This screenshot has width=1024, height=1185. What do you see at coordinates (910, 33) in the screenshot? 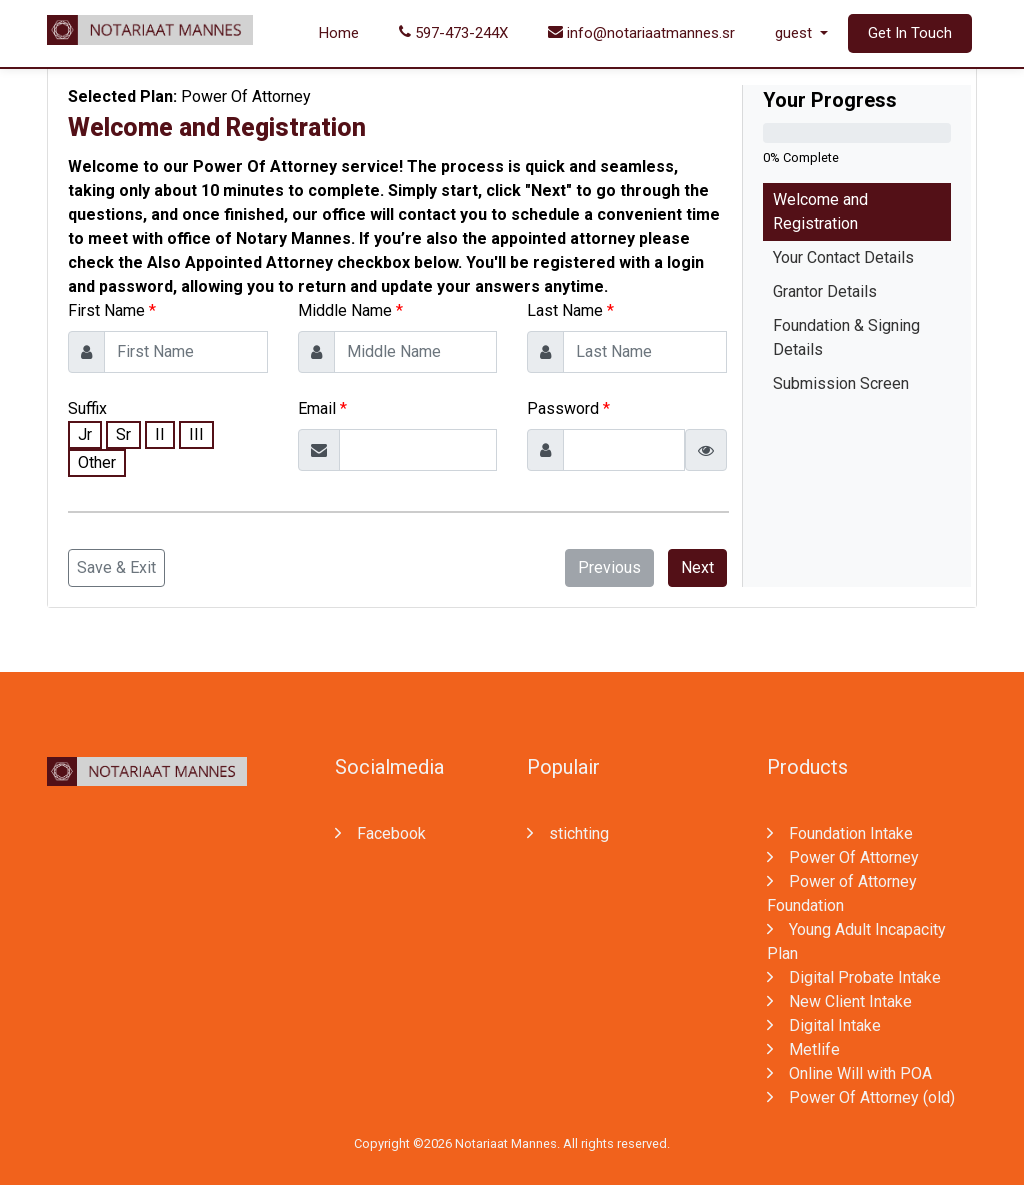
I see `Get In Touch` at bounding box center [910, 33].